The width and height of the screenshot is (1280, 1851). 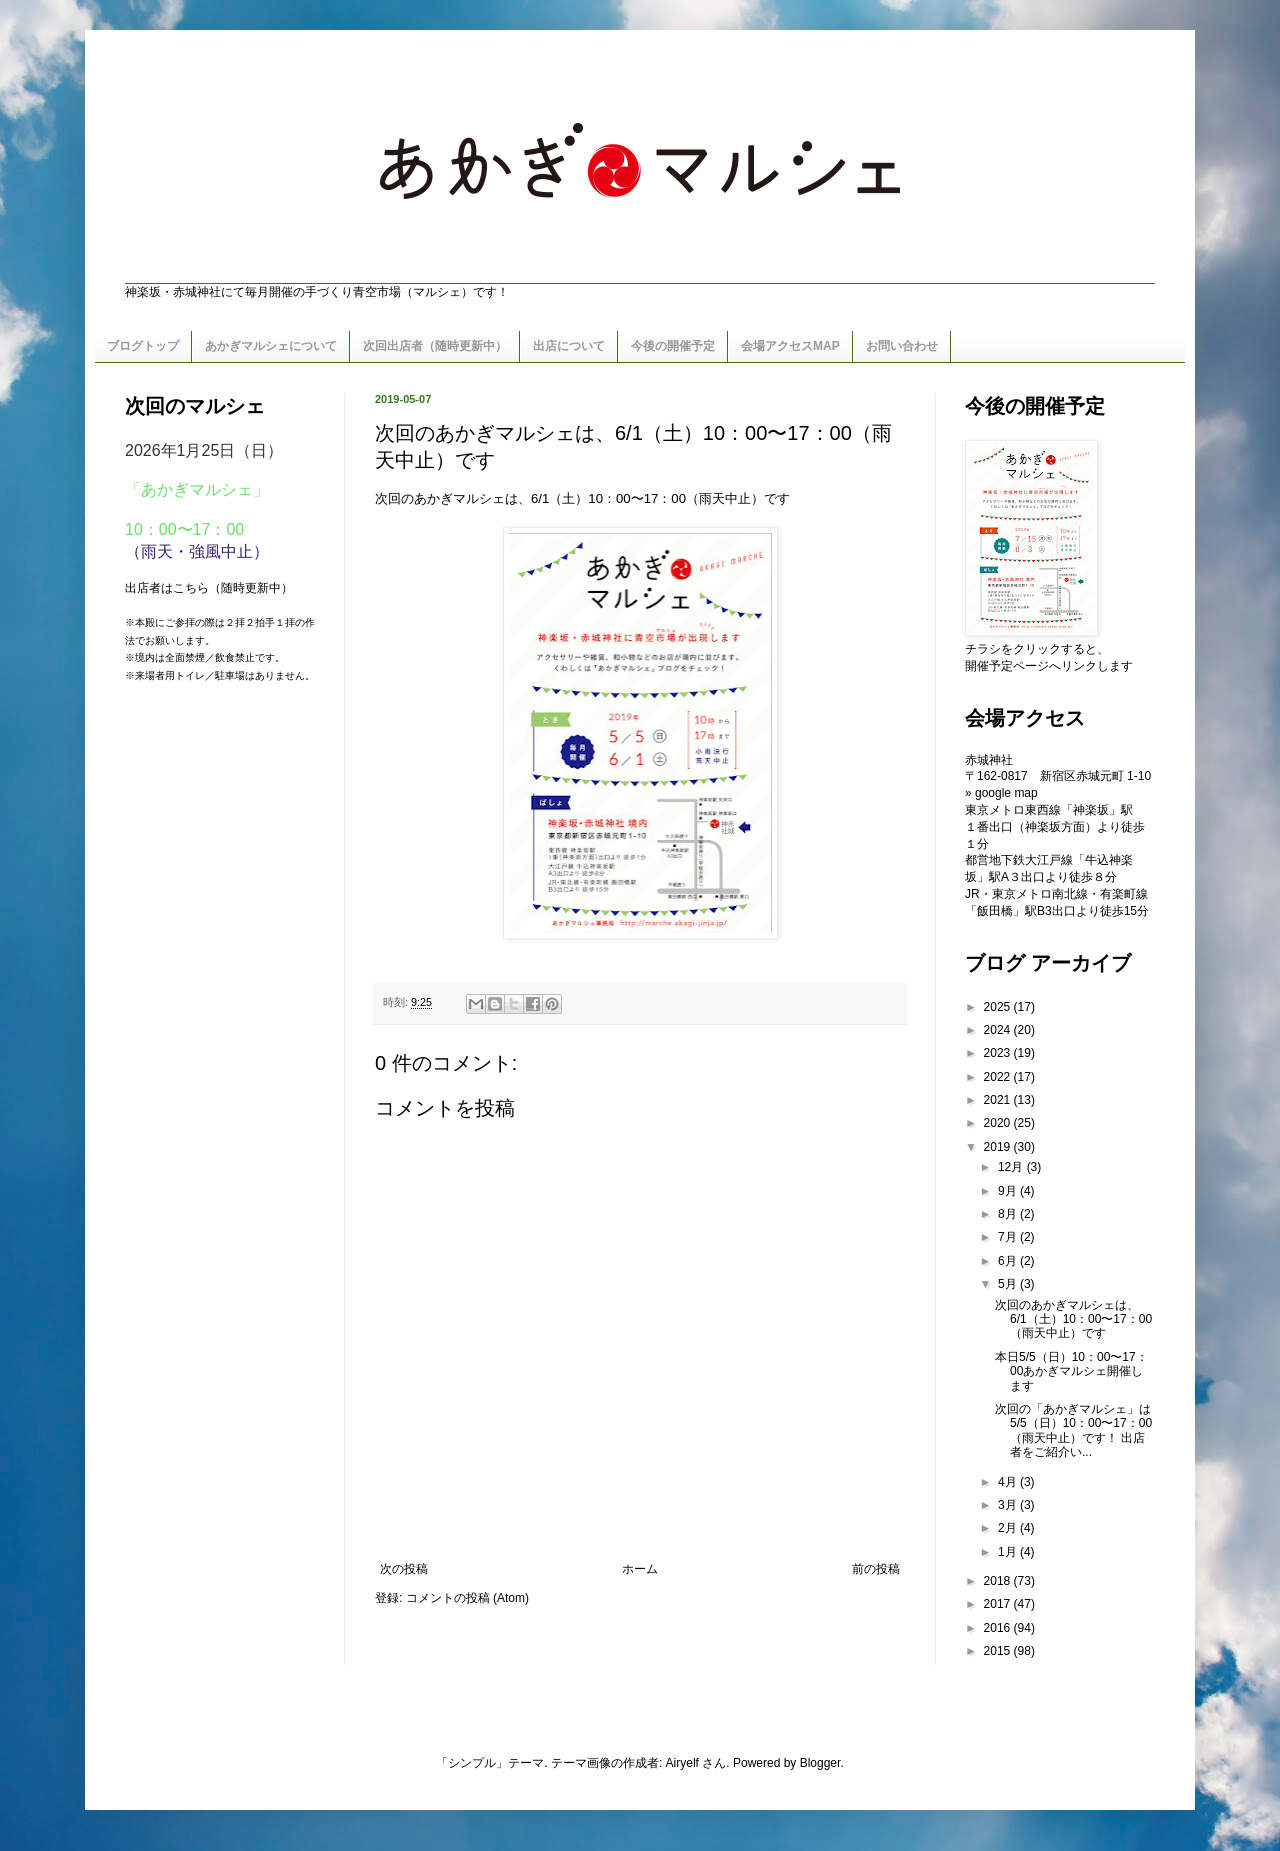 What do you see at coordinates (191, 588) in the screenshot?
I see `こちら` at bounding box center [191, 588].